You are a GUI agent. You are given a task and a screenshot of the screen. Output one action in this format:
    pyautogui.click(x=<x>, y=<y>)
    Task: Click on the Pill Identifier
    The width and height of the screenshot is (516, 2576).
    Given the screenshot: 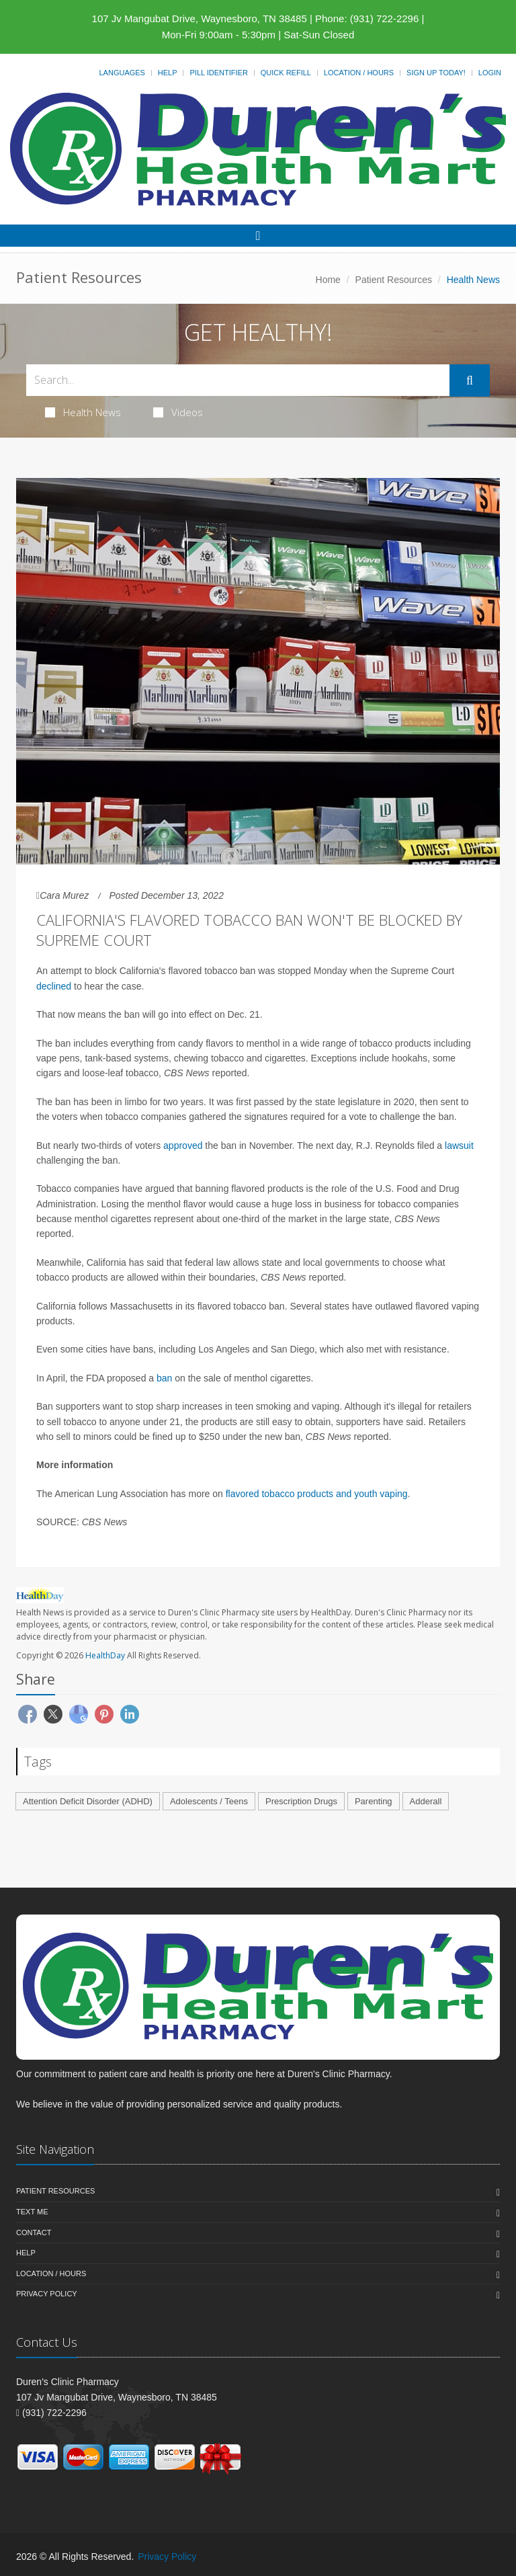 What is the action you would take?
    pyautogui.click(x=218, y=73)
    